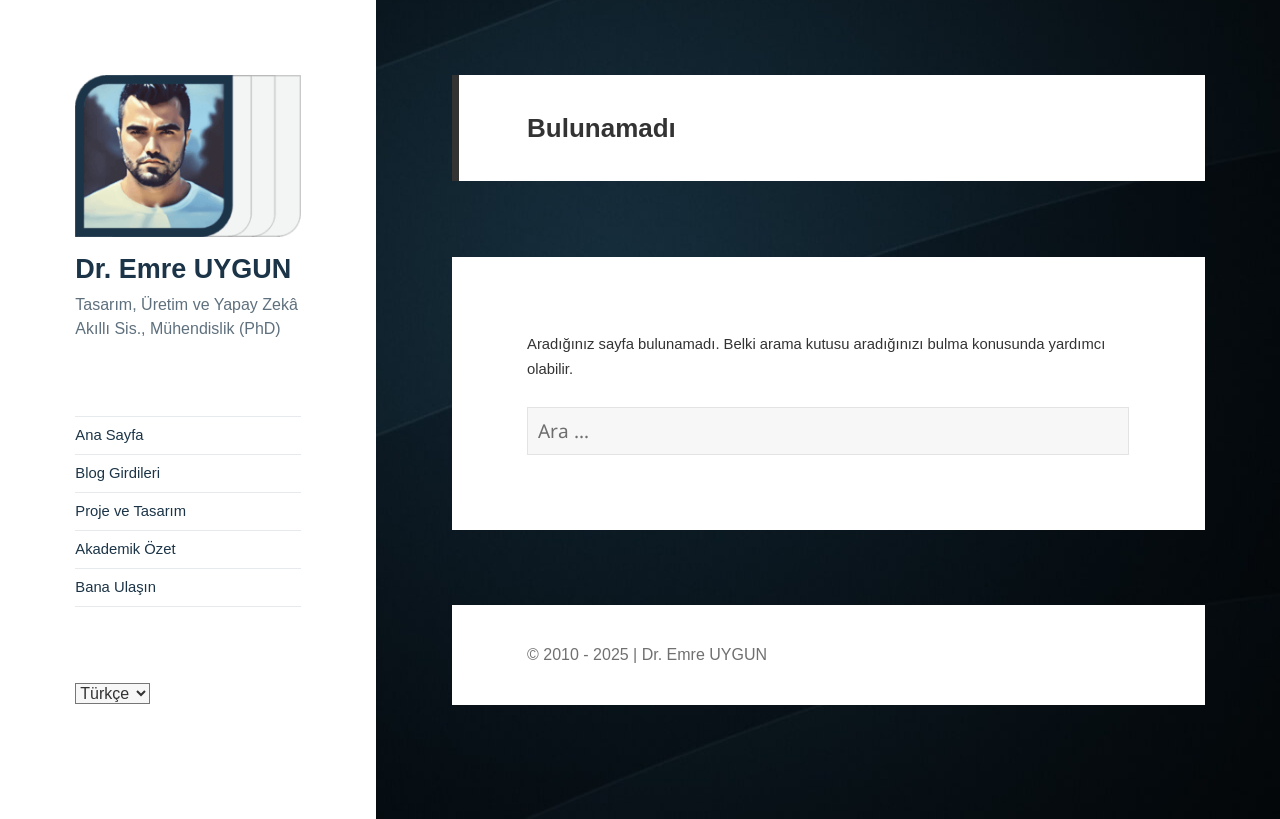  I want to click on Proje ve Tasarım, so click(130, 511).